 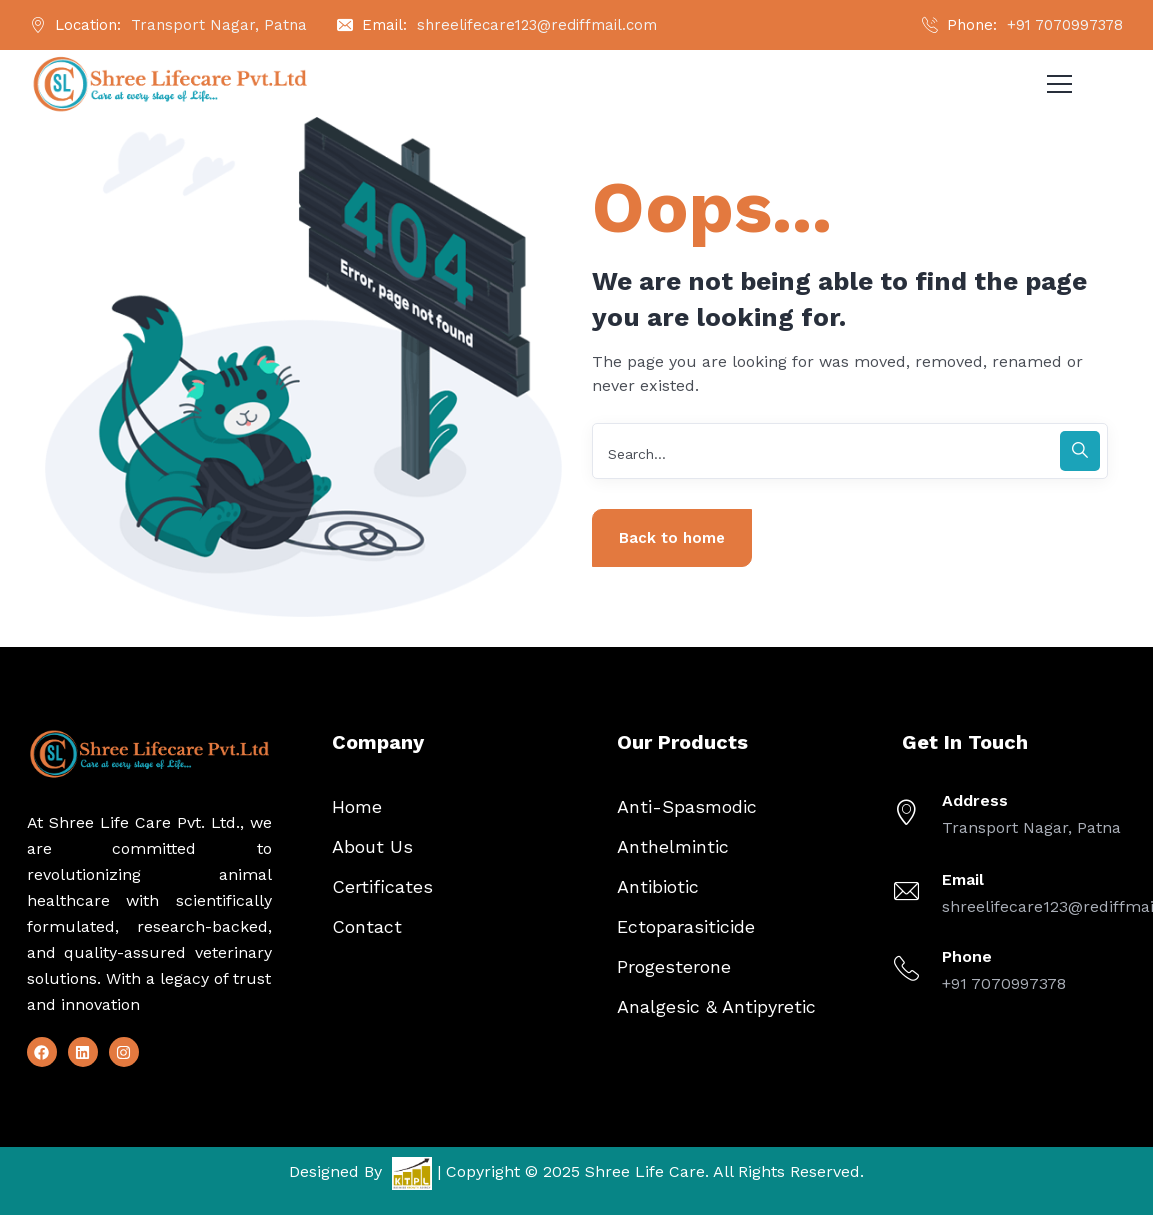 What do you see at coordinates (367, 926) in the screenshot?
I see `Contact` at bounding box center [367, 926].